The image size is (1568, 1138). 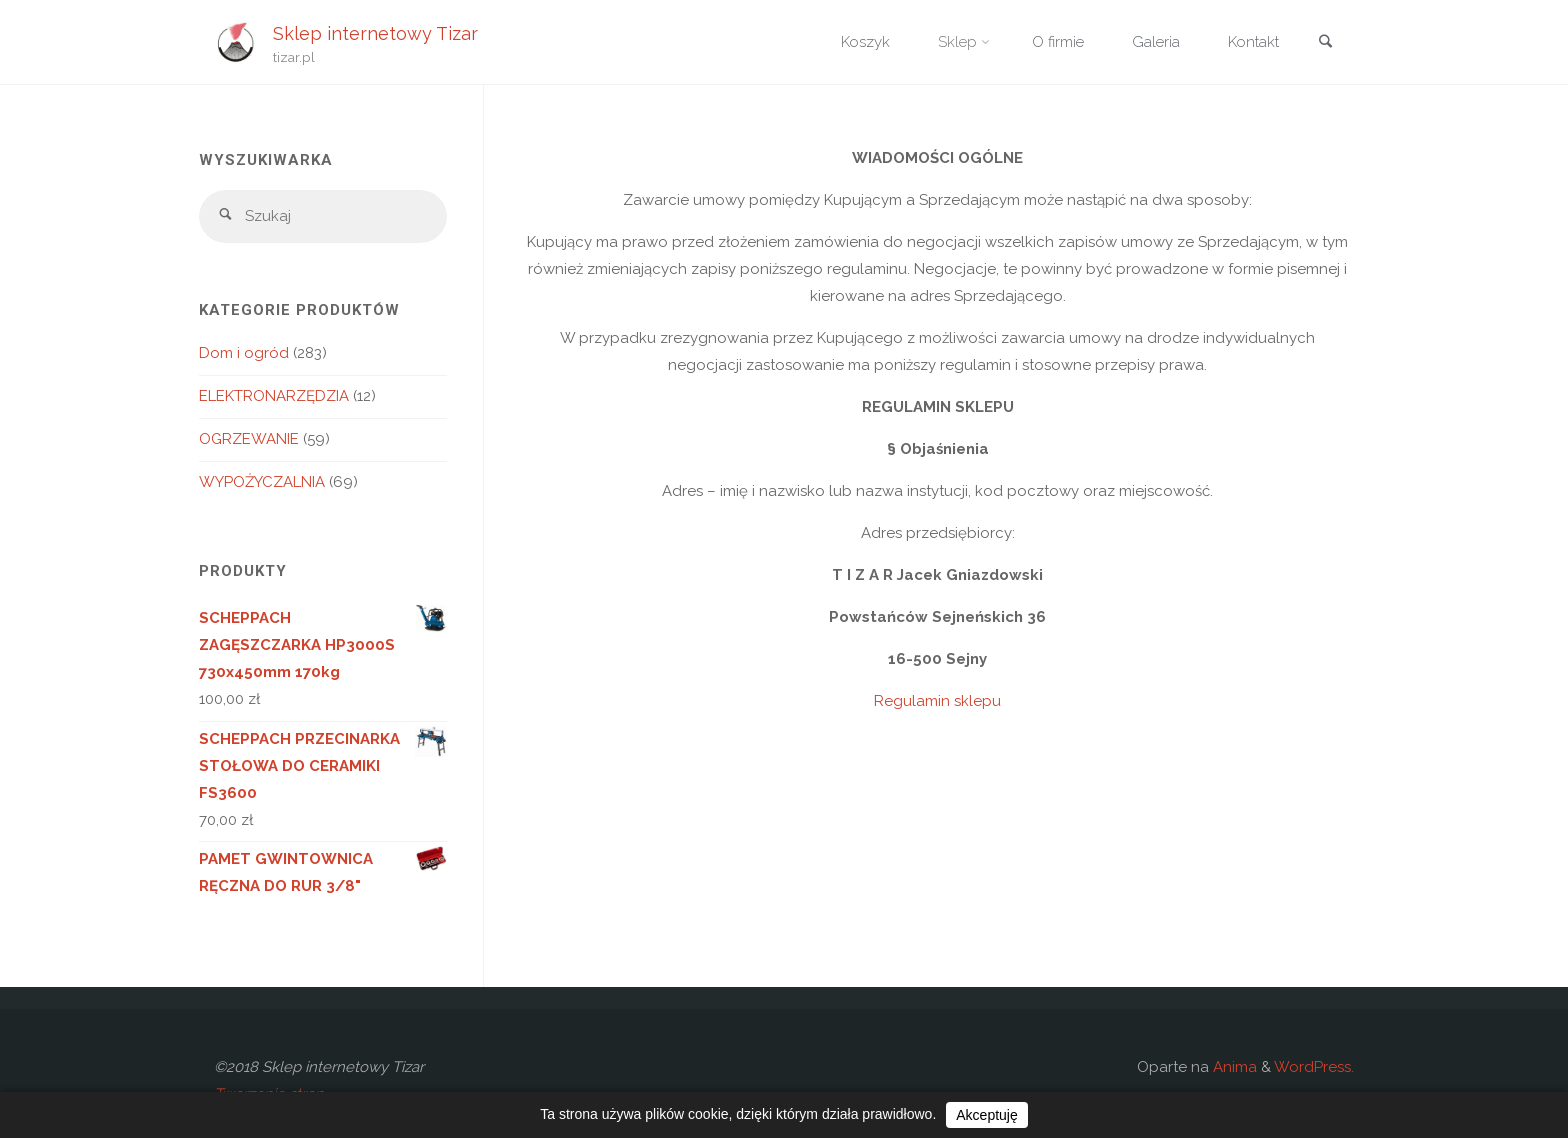 What do you see at coordinates (274, 396) in the screenshot?
I see `ELEKTRONARZĘDZIA` at bounding box center [274, 396].